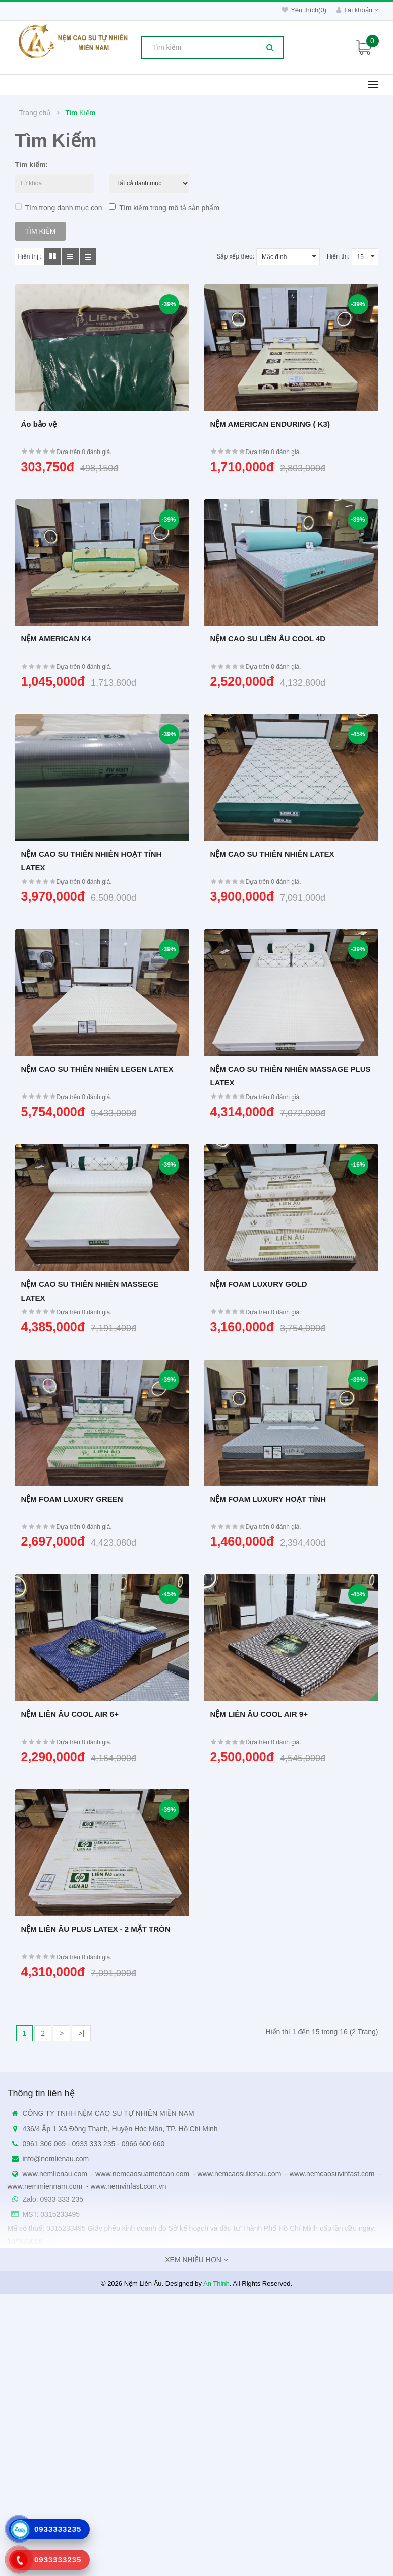 The image size is (393, 2576). What do you see at coordinates (45, 2186) in the screenshot?
I see `www.nemmiennam.com` at bounding box center [45, 2186].